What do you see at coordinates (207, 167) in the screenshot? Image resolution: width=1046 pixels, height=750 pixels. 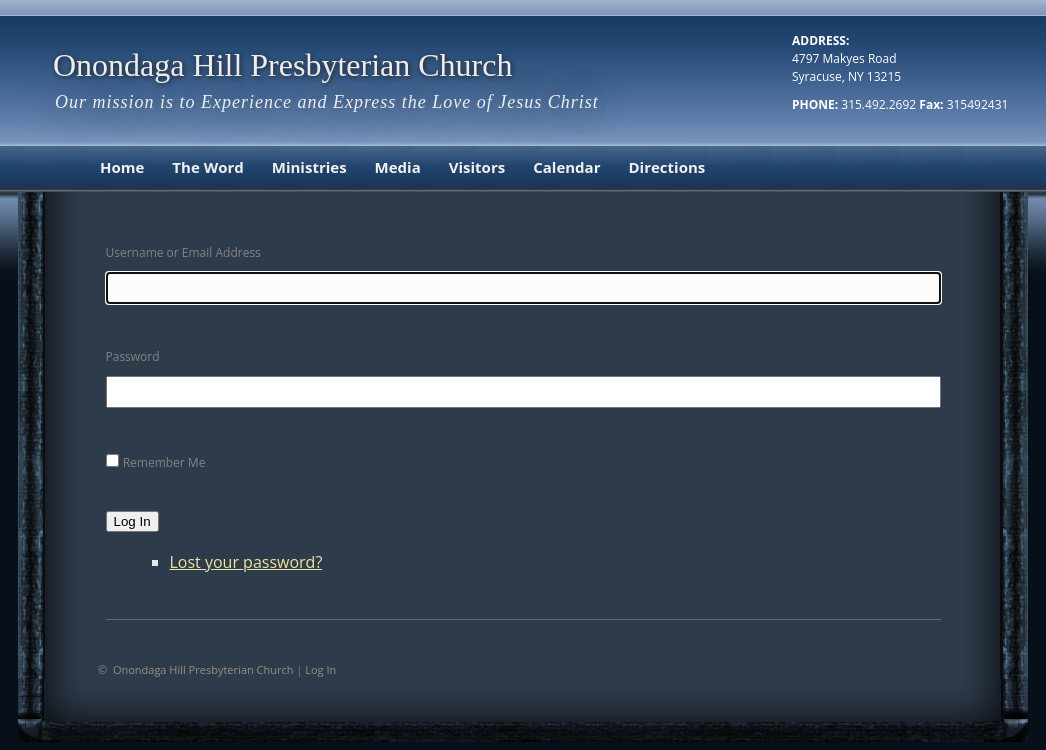 I see `The Word` at bounding box center [207, 167].